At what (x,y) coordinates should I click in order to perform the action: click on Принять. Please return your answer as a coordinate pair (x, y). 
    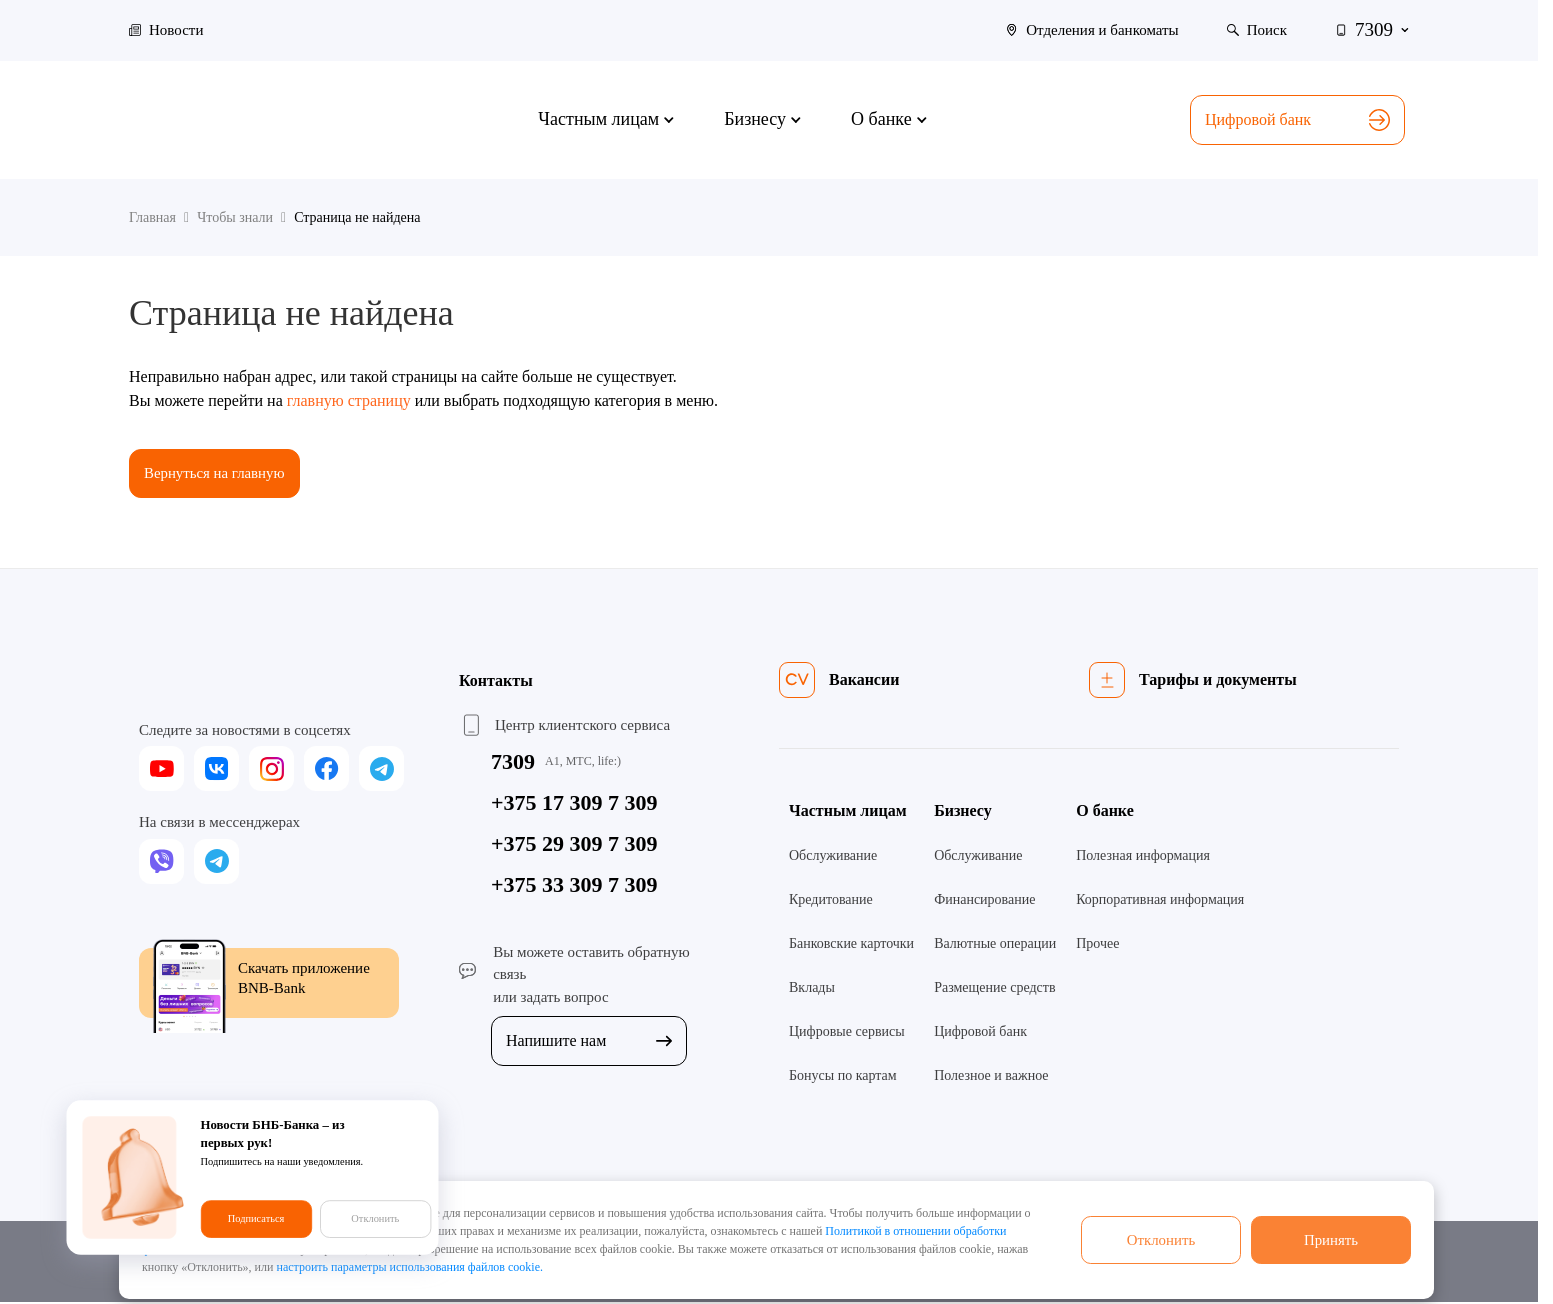
    Looking at the image, I should click on (1331, 1239).